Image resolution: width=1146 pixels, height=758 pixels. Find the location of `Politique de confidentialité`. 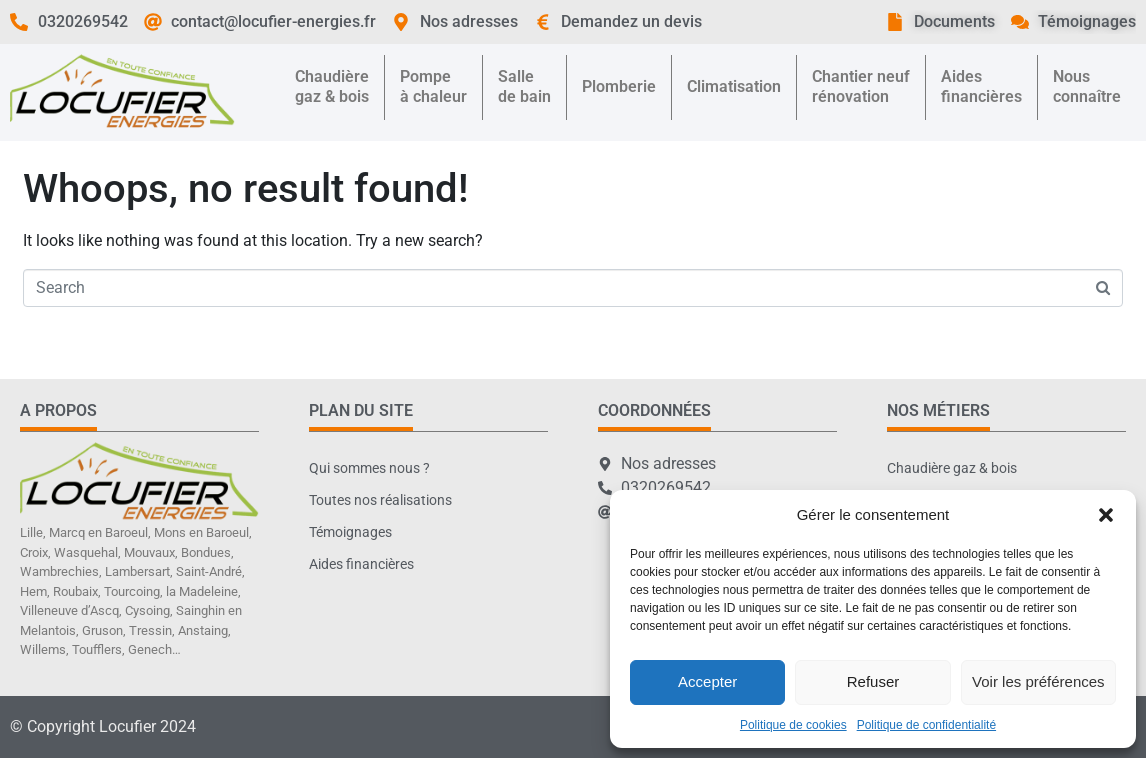

Politique de confidentialité is located at coordinates (926, 725).